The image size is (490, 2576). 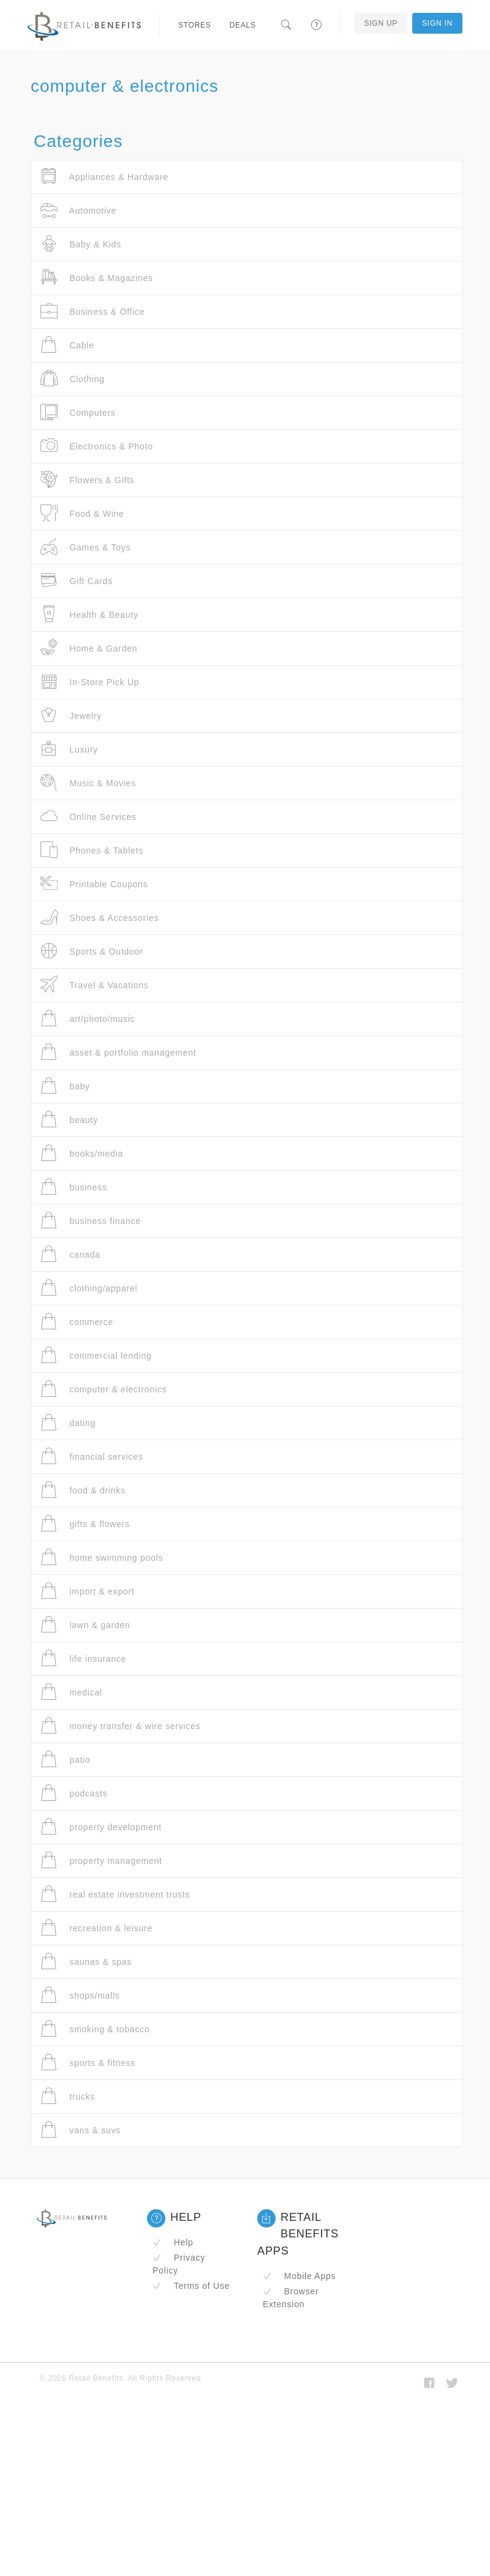 I want to click on baby, so click(x=65, y=1085).